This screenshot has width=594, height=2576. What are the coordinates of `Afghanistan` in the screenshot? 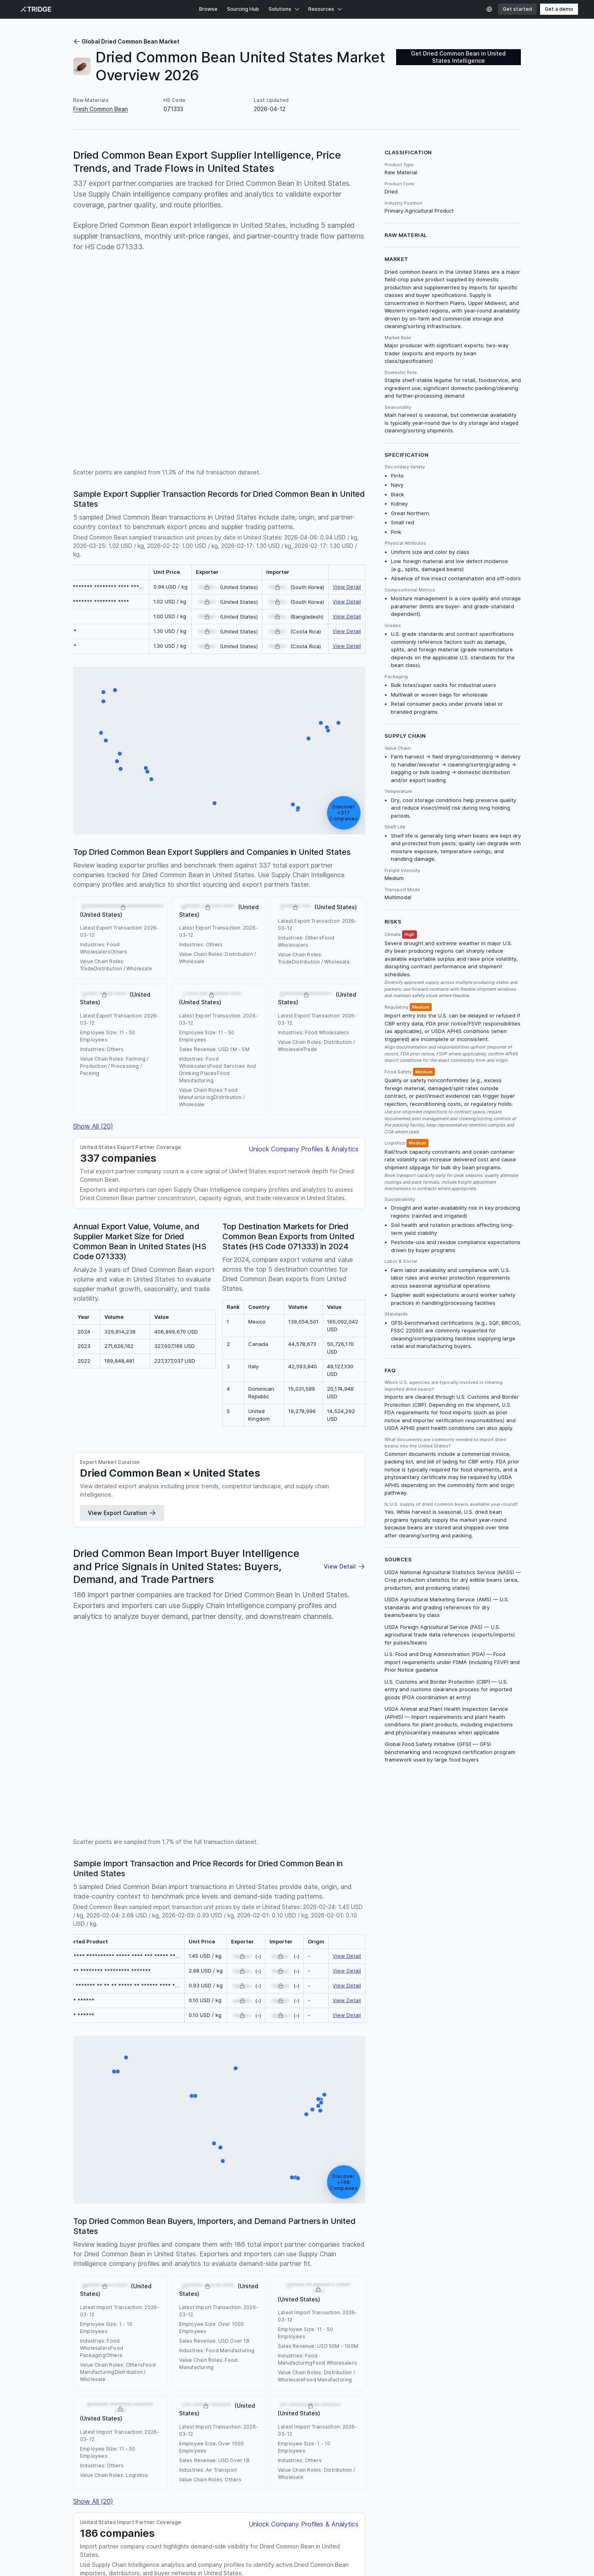 It's located at (89, 2312).